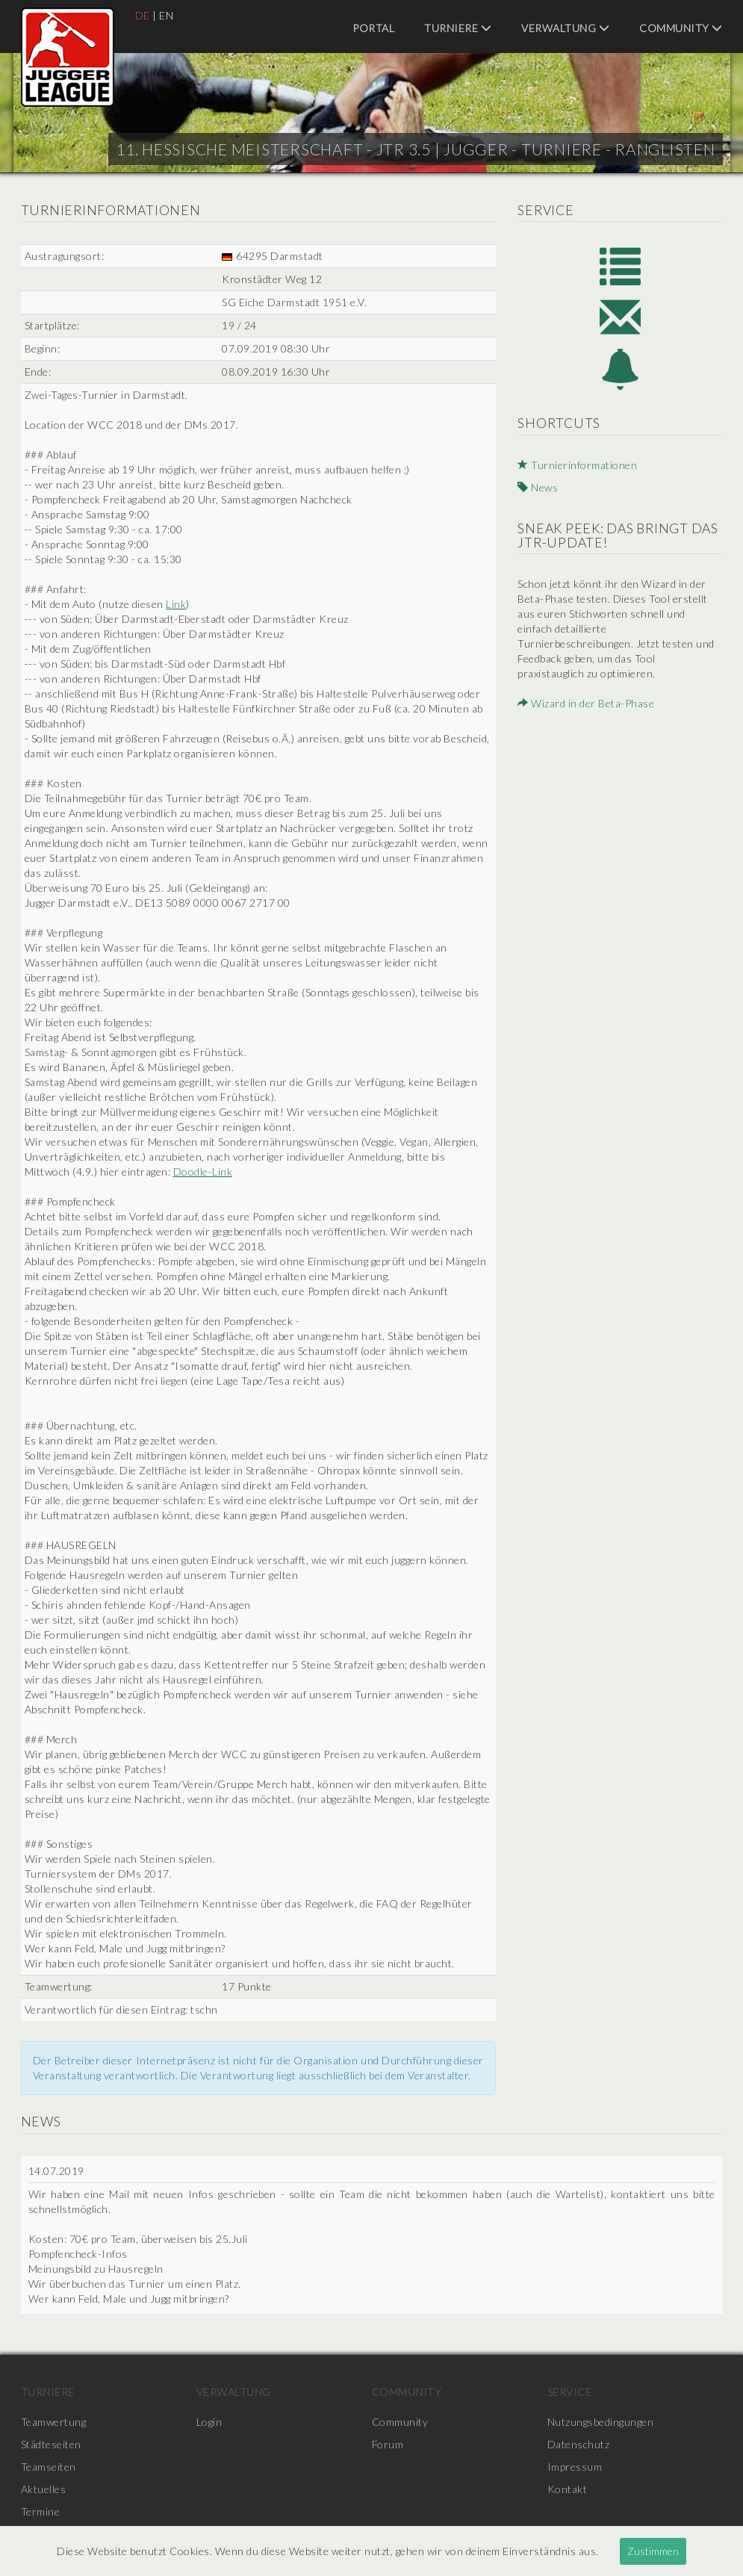 This screenshot has height=2576, width=743. I want to click on Nutzungsbedingungen [menuitem], so click(600, 2421).